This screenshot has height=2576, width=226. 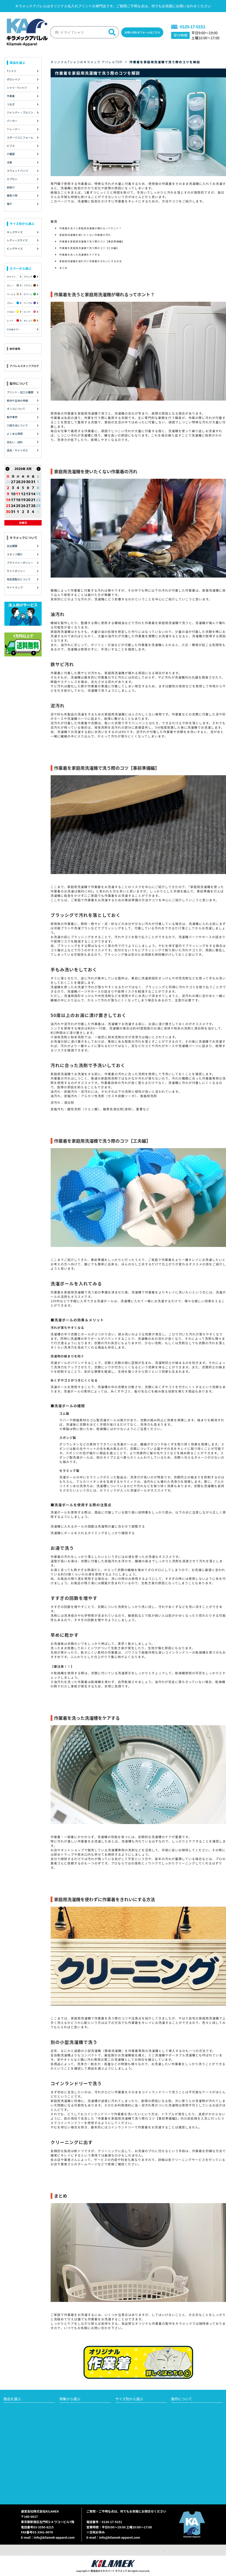 What do you see at coordinates (13, 492) in the screenshot?
I see `10` at bounding box center [13, 492].